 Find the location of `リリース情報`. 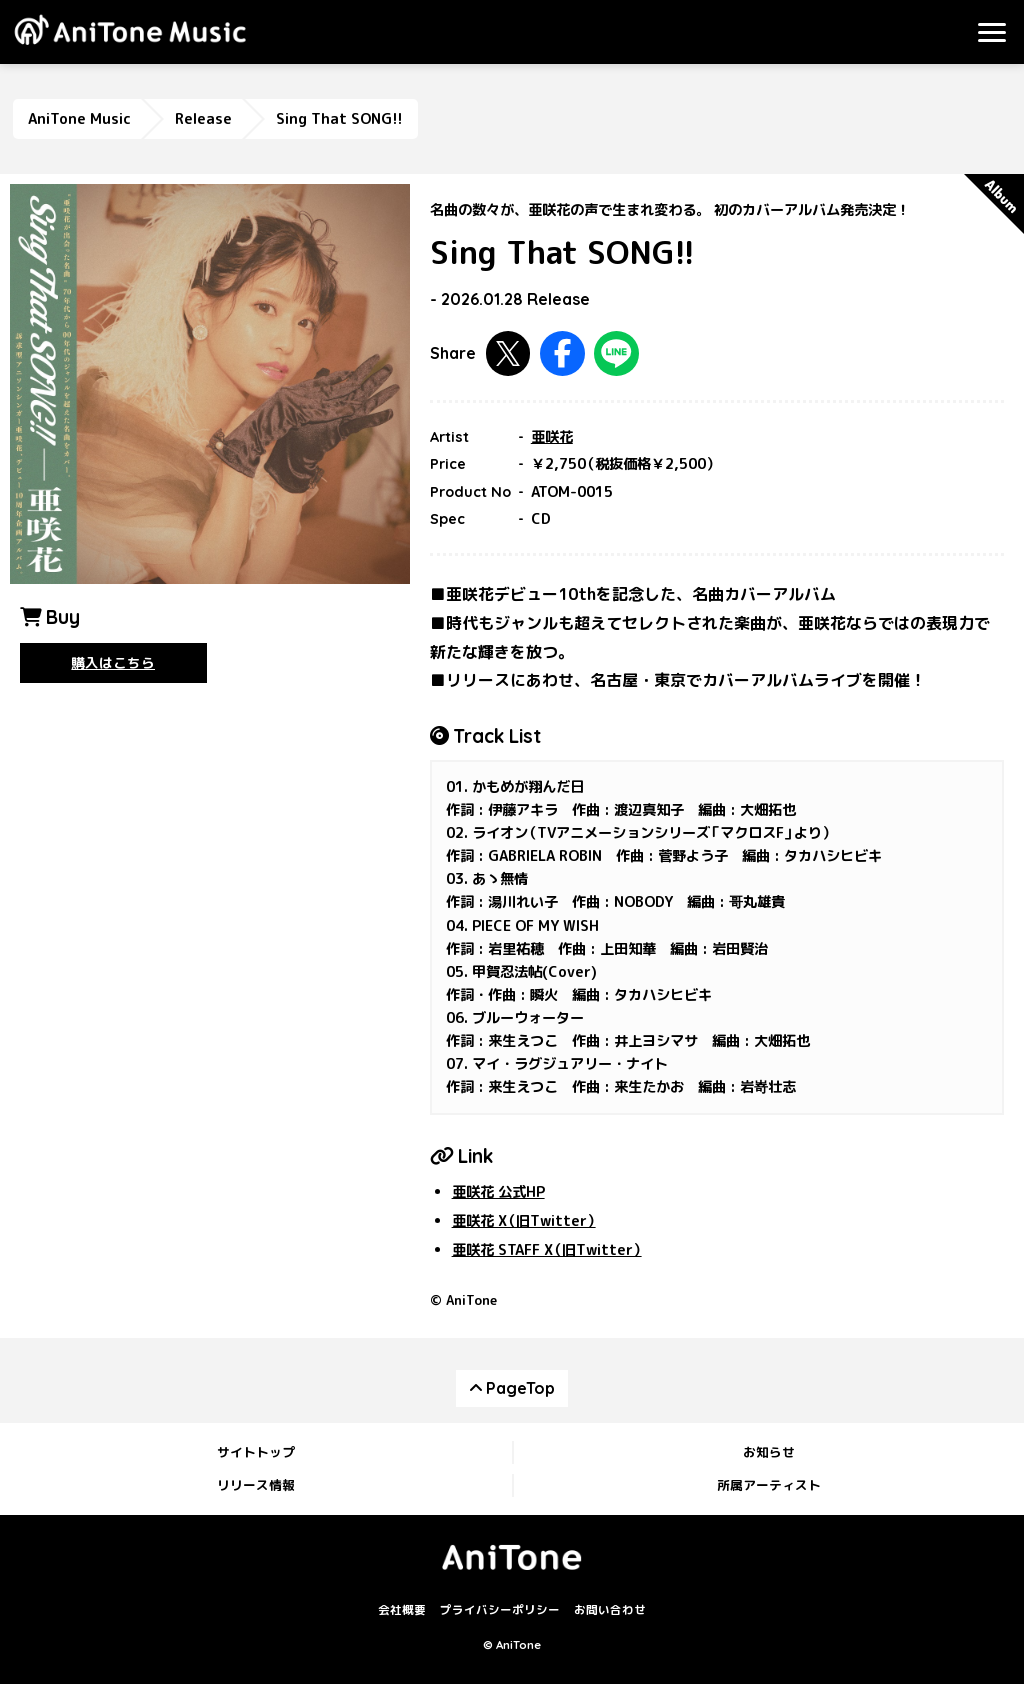

リリース情報 is located at coordinates (256, 1485).